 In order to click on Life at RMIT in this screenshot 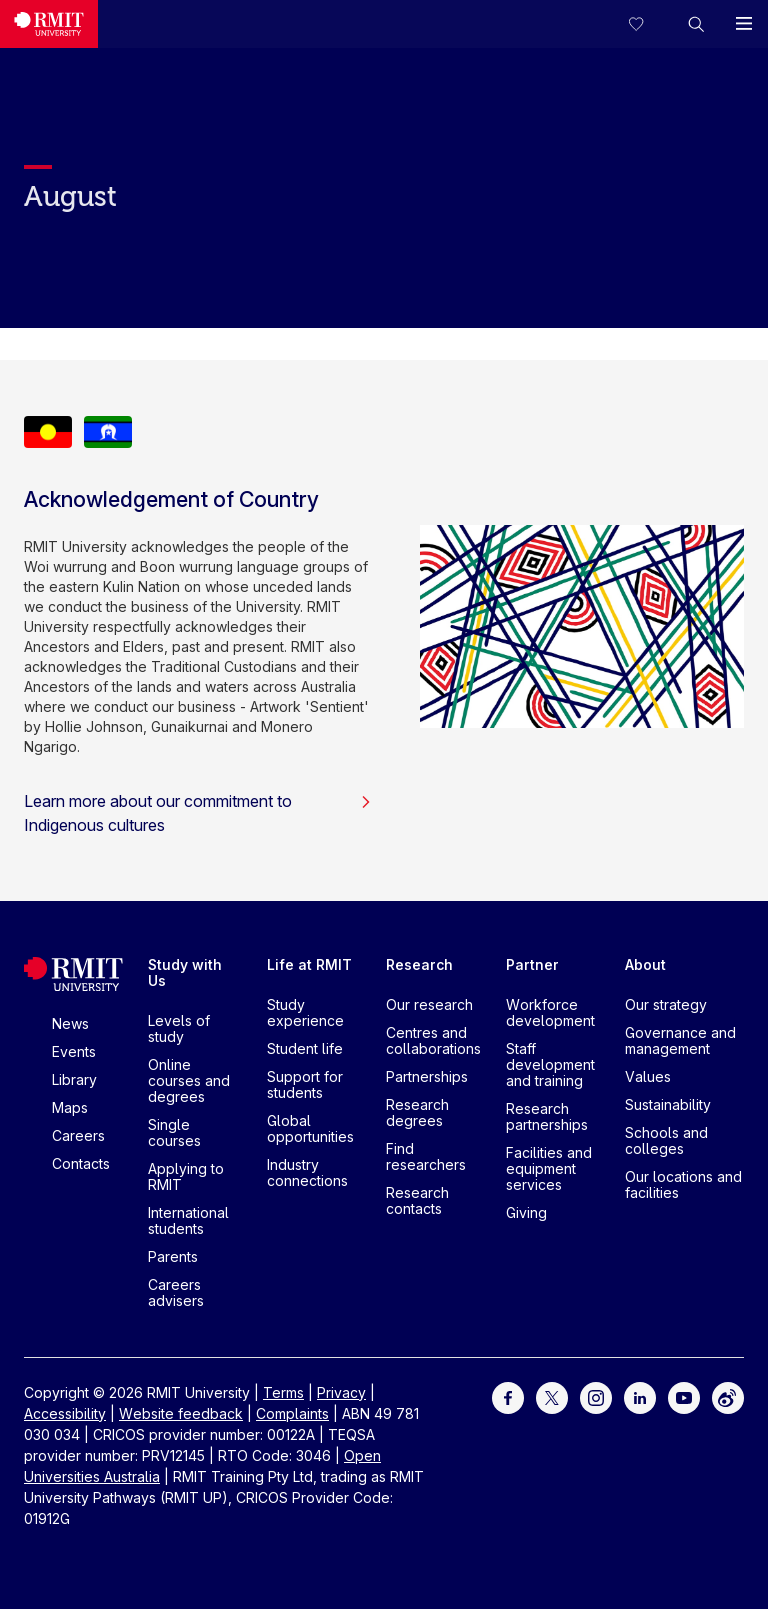, I will do `click(309, 964)`.